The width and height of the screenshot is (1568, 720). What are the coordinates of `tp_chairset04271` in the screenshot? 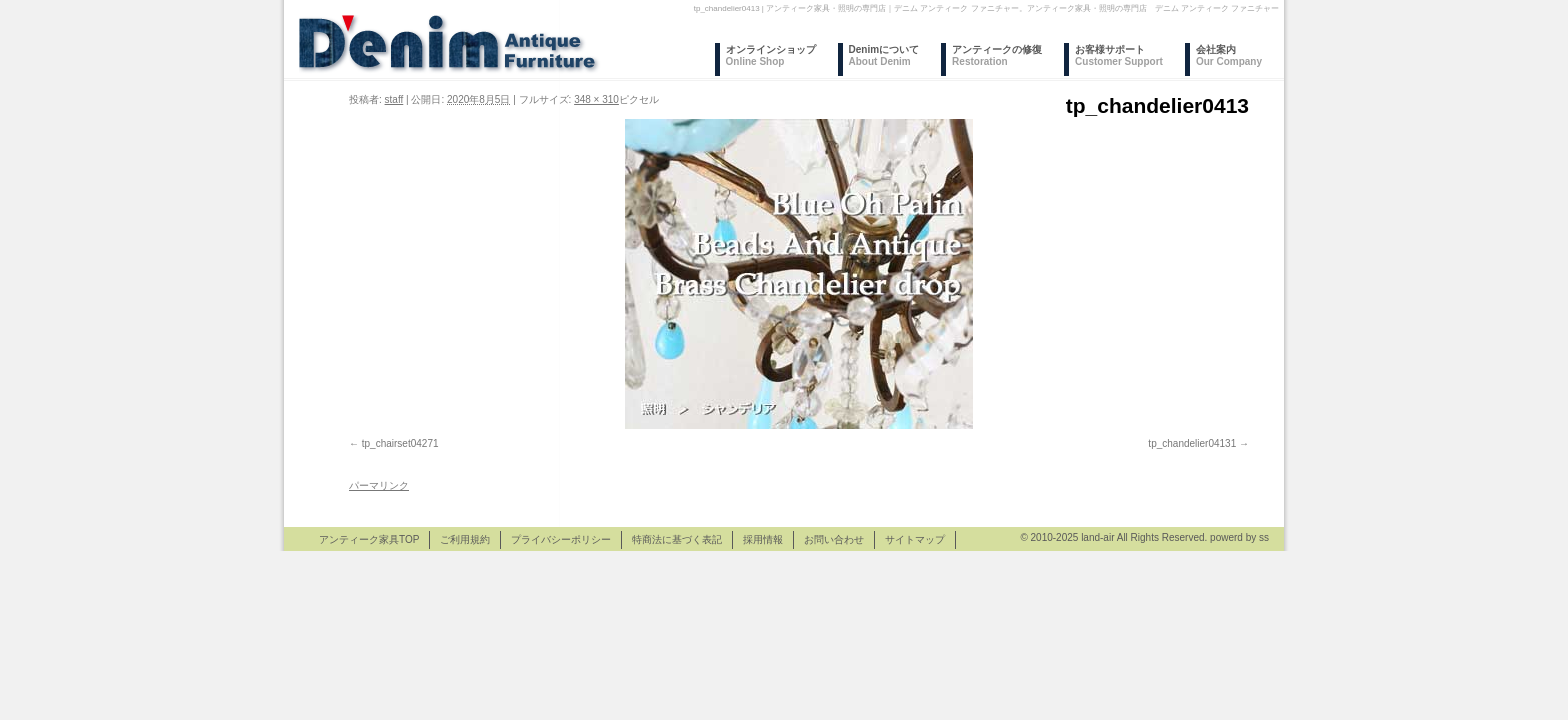 It's located at (400, 443).